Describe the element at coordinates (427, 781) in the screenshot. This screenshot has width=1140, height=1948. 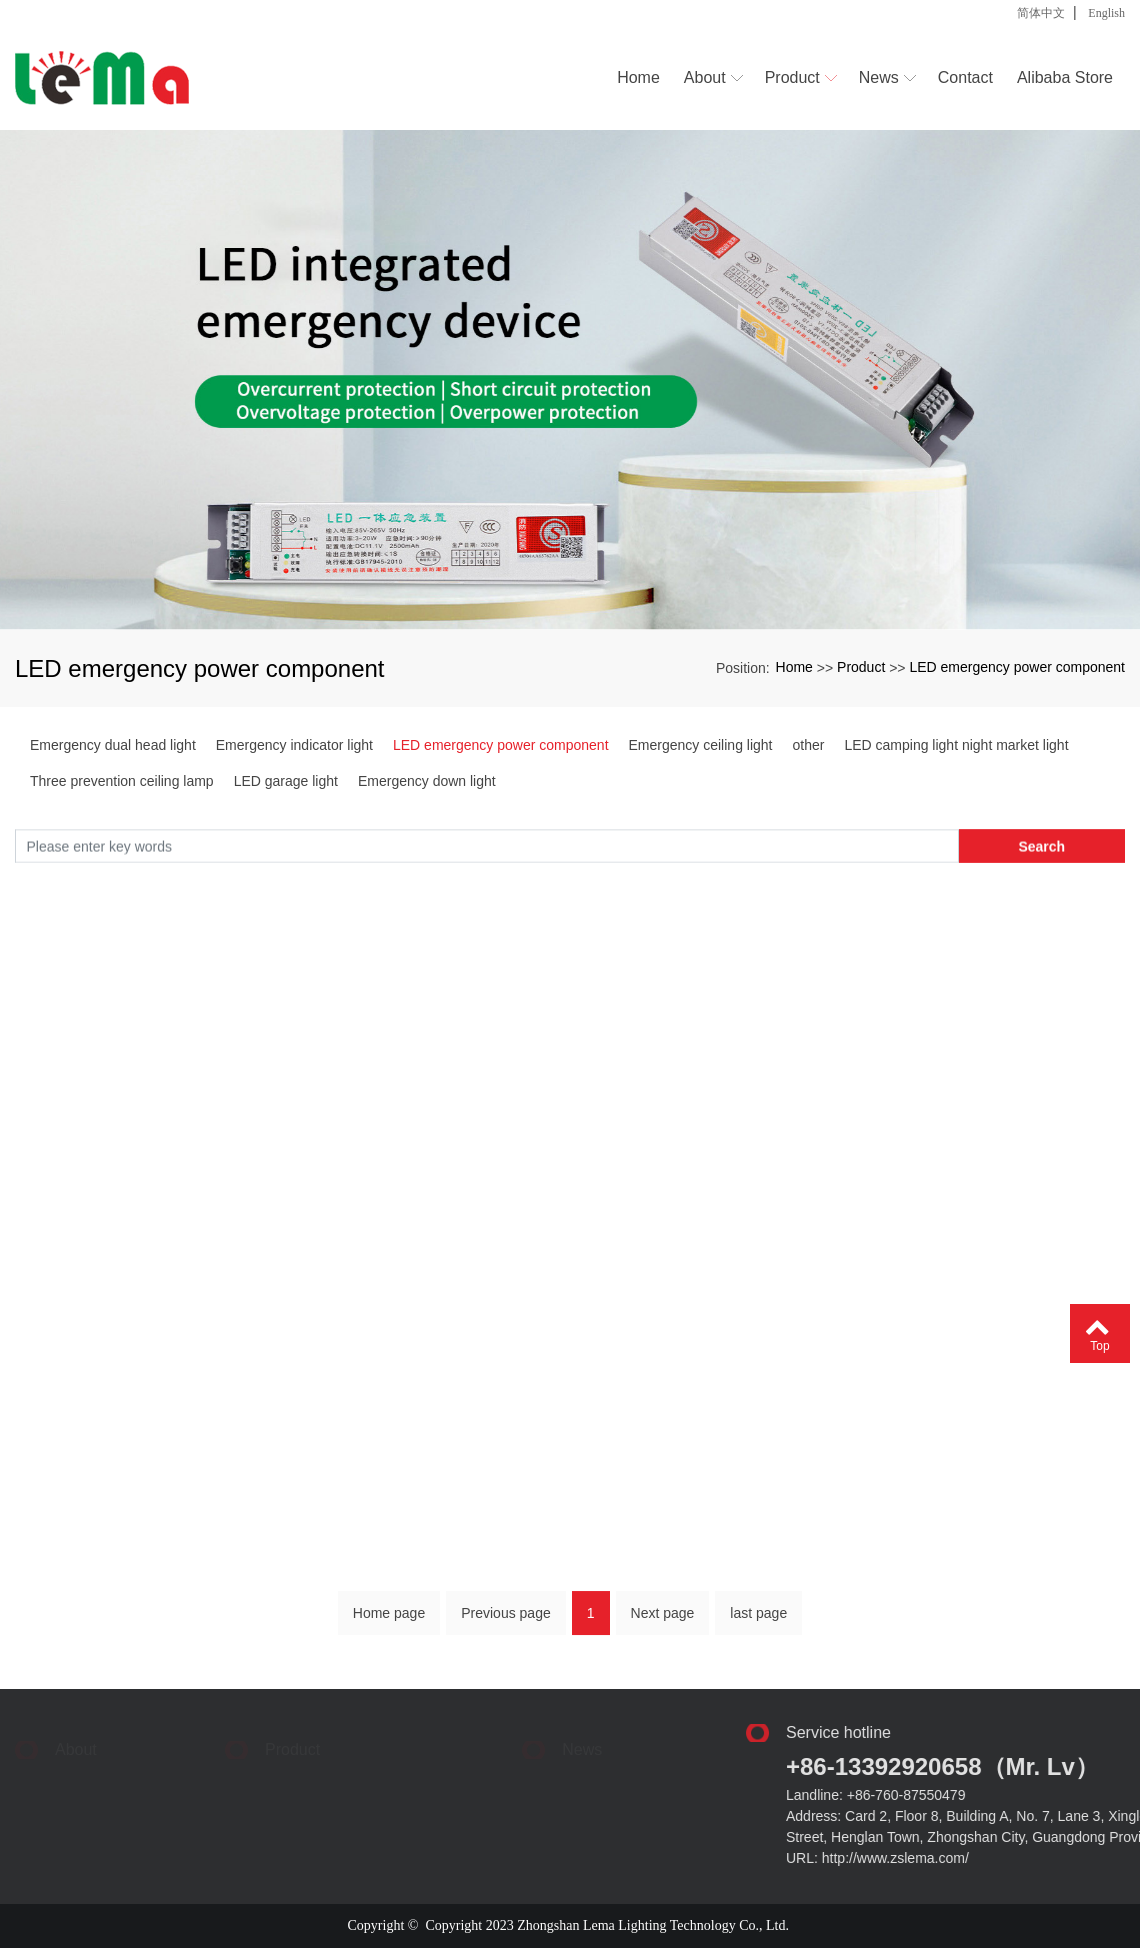
I see `Emergency down light` at that location.